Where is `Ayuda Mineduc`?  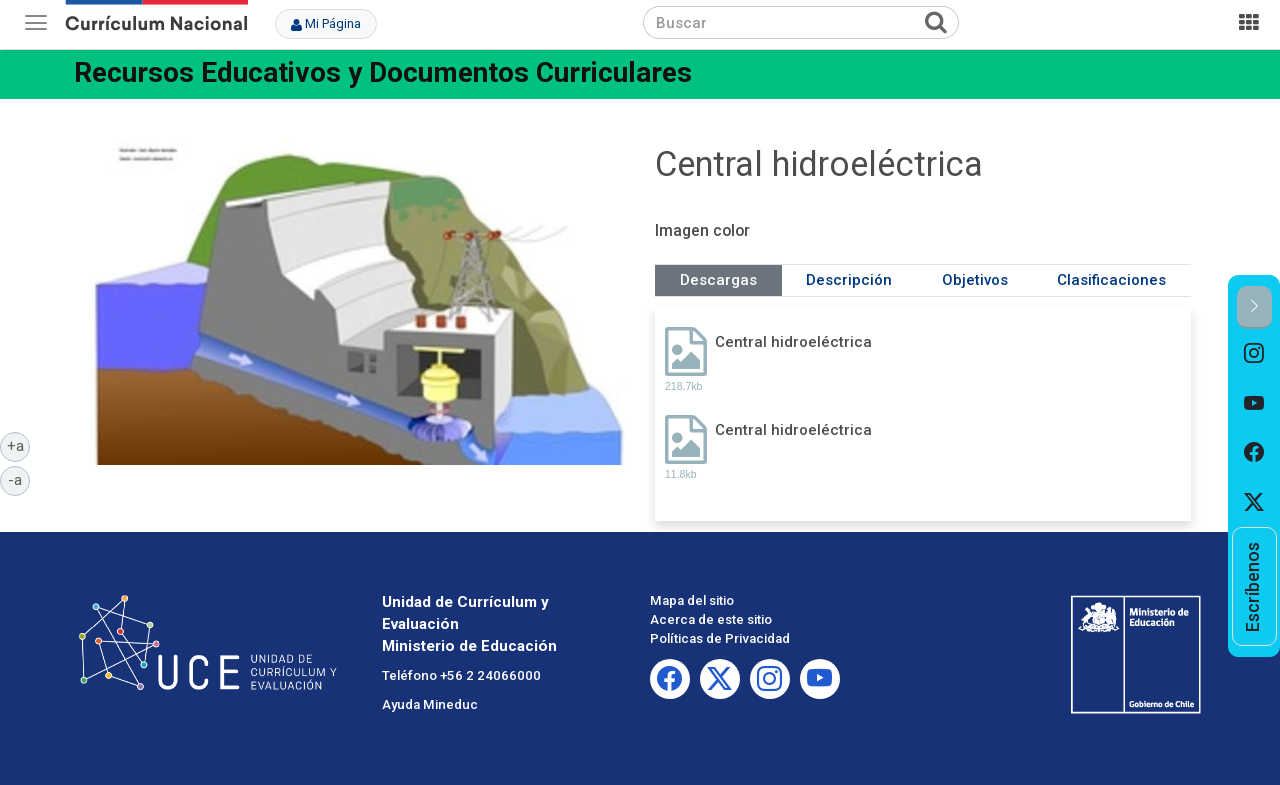
Ayuda Mineduc is located at coordinates (430, 704).